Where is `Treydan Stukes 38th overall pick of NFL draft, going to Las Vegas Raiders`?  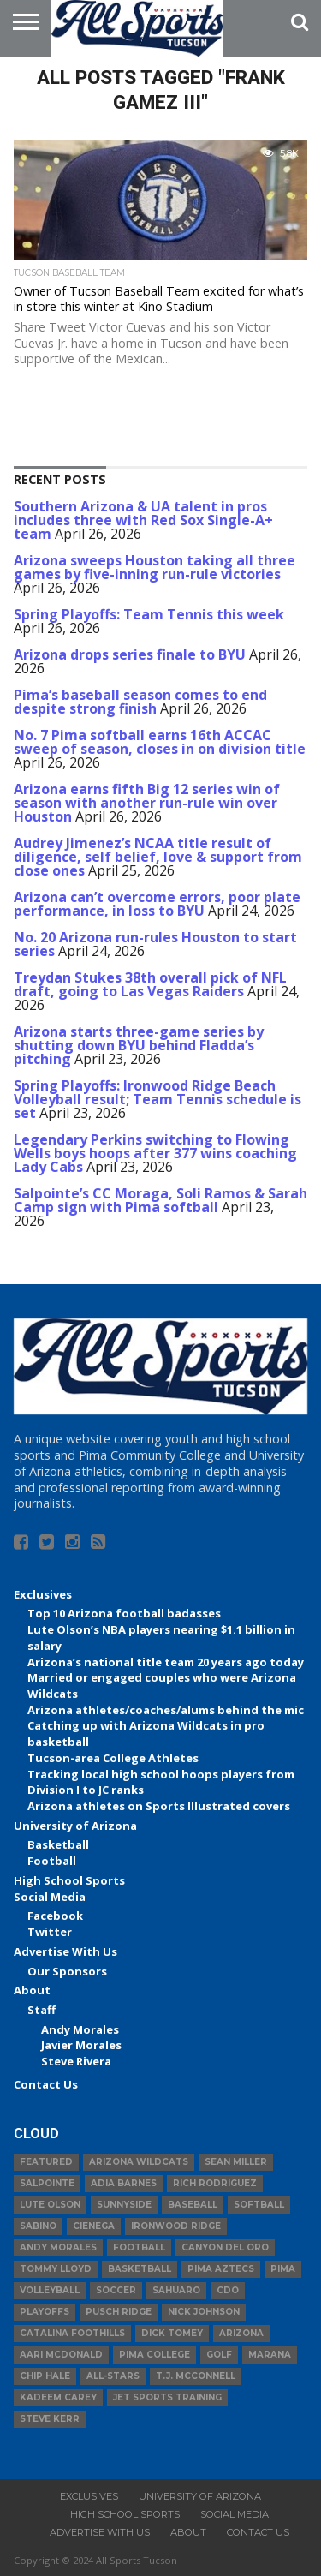 Treydan Stukes 38th overall pick of NFL draft, going to Las Vegas Raiders is located at coordinates (150, 984).